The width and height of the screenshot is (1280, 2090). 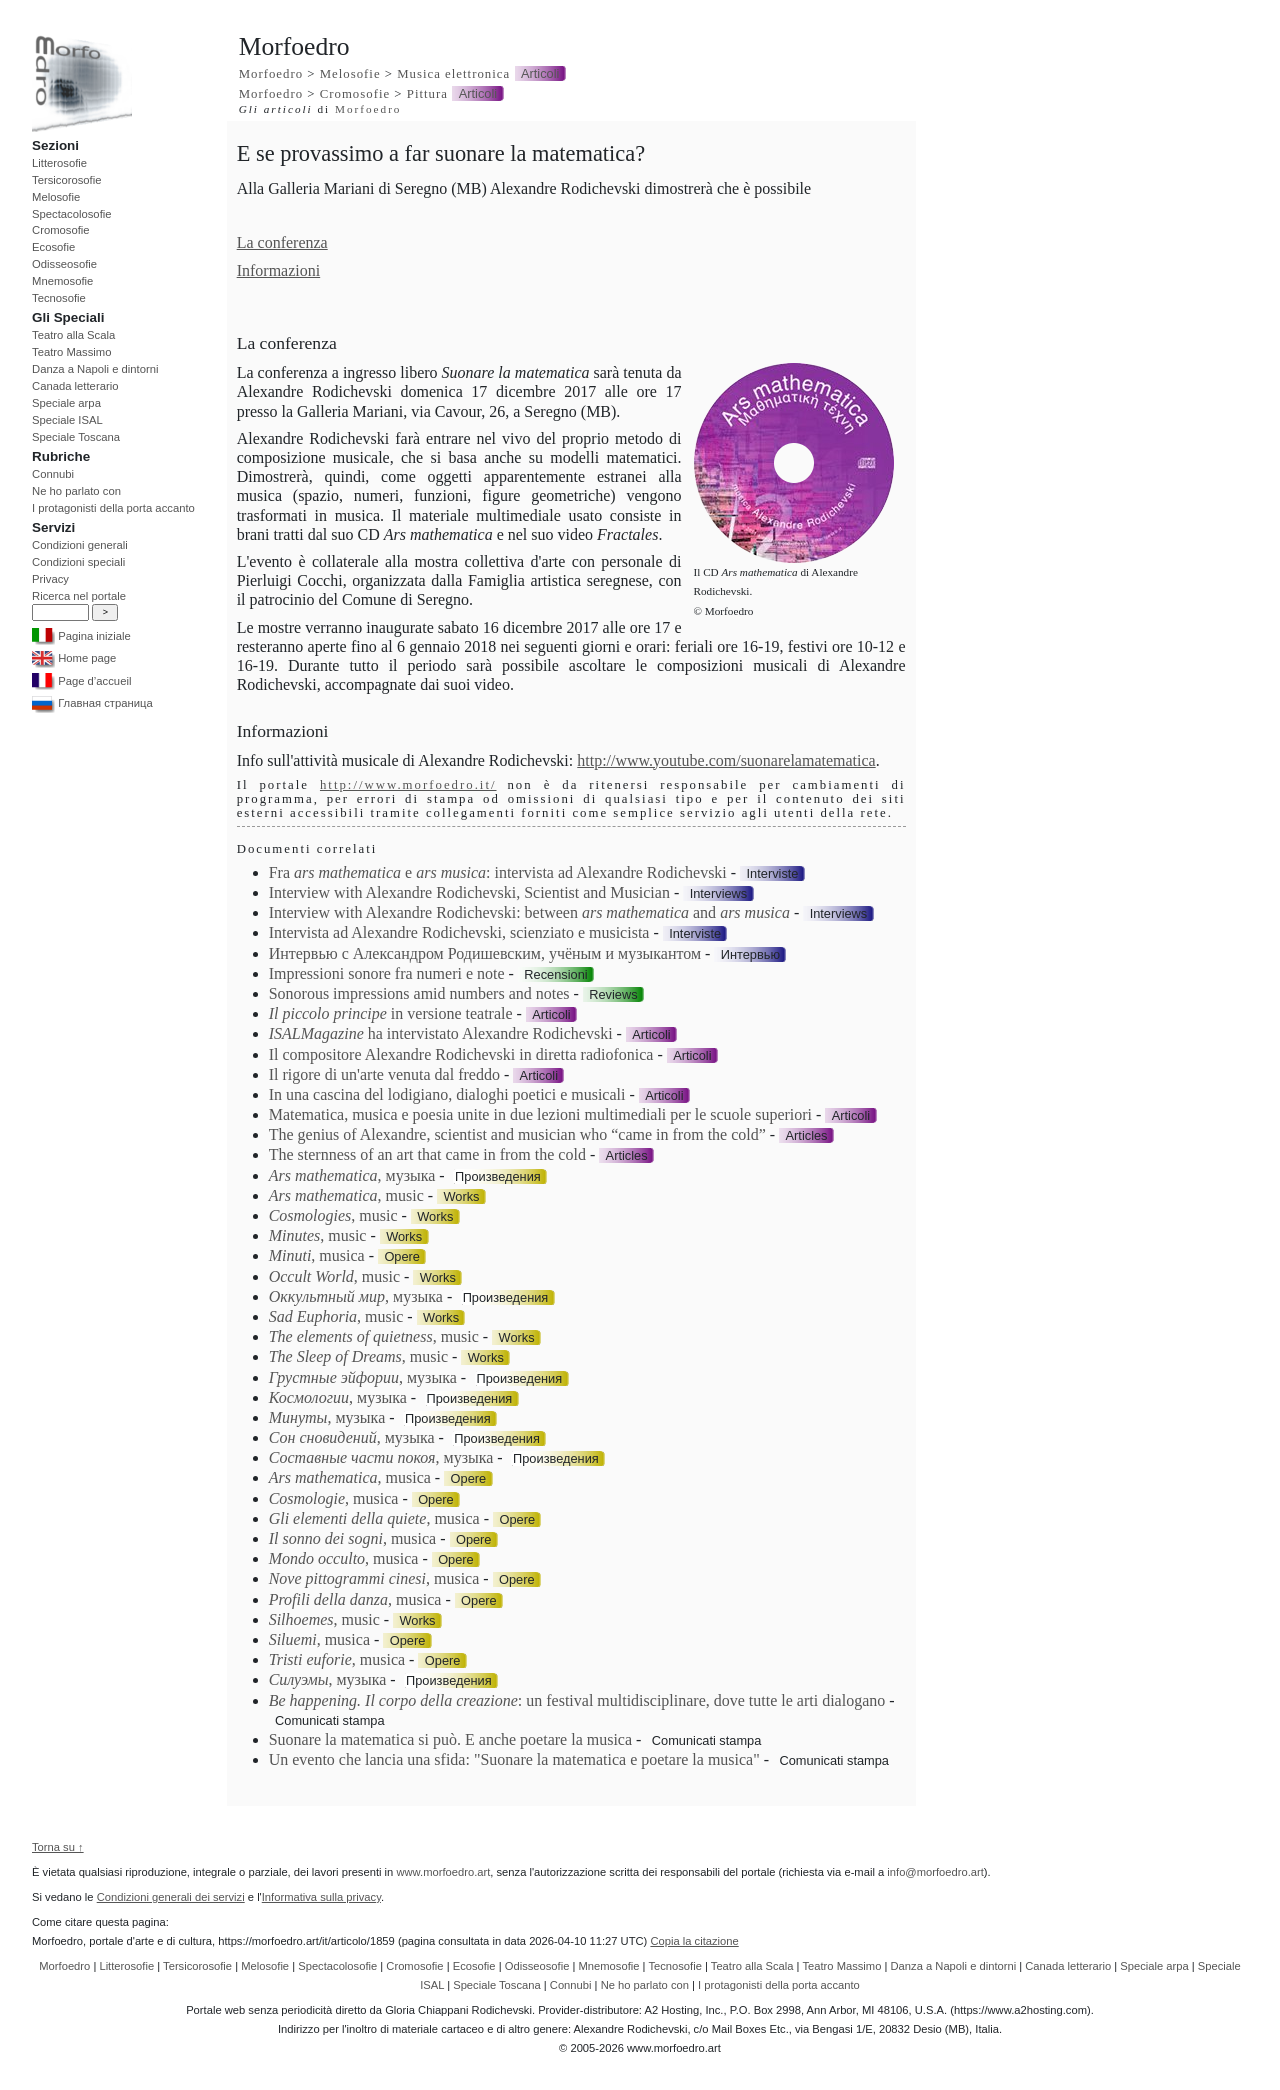 I want to click on Ne ho parlato con, so click(x=76, y=491).